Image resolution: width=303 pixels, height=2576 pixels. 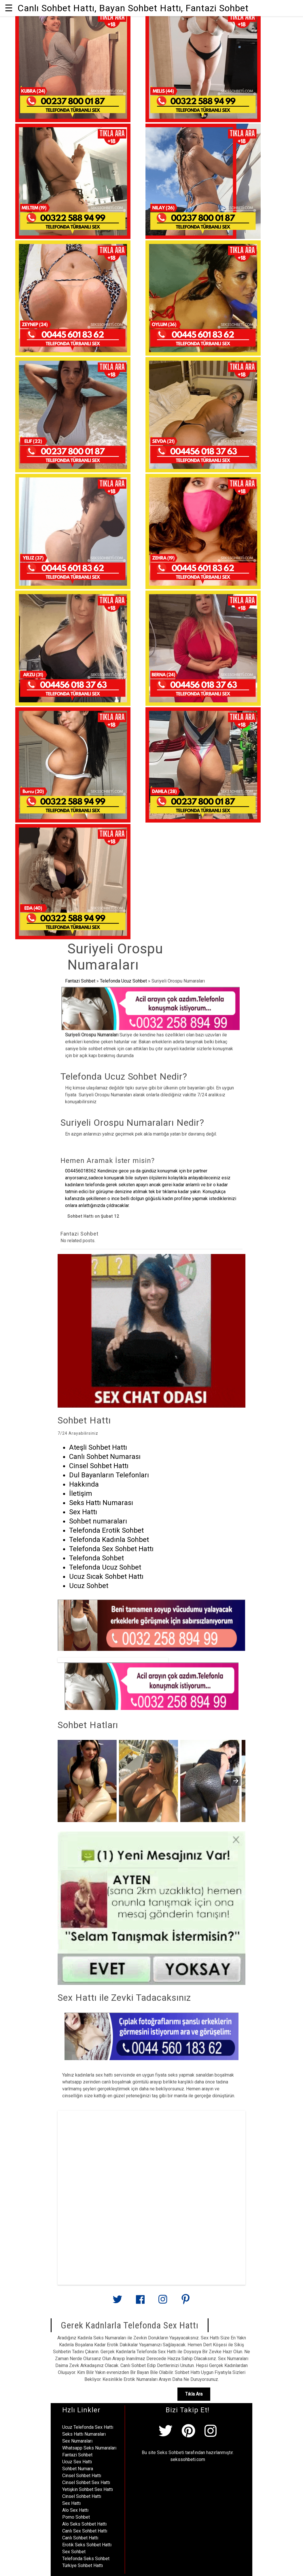 What do you see at coordinates (77, 2461) in the screenshot?
I see `Ucuz Sex Hattı` at bounding box center [77, 2461].